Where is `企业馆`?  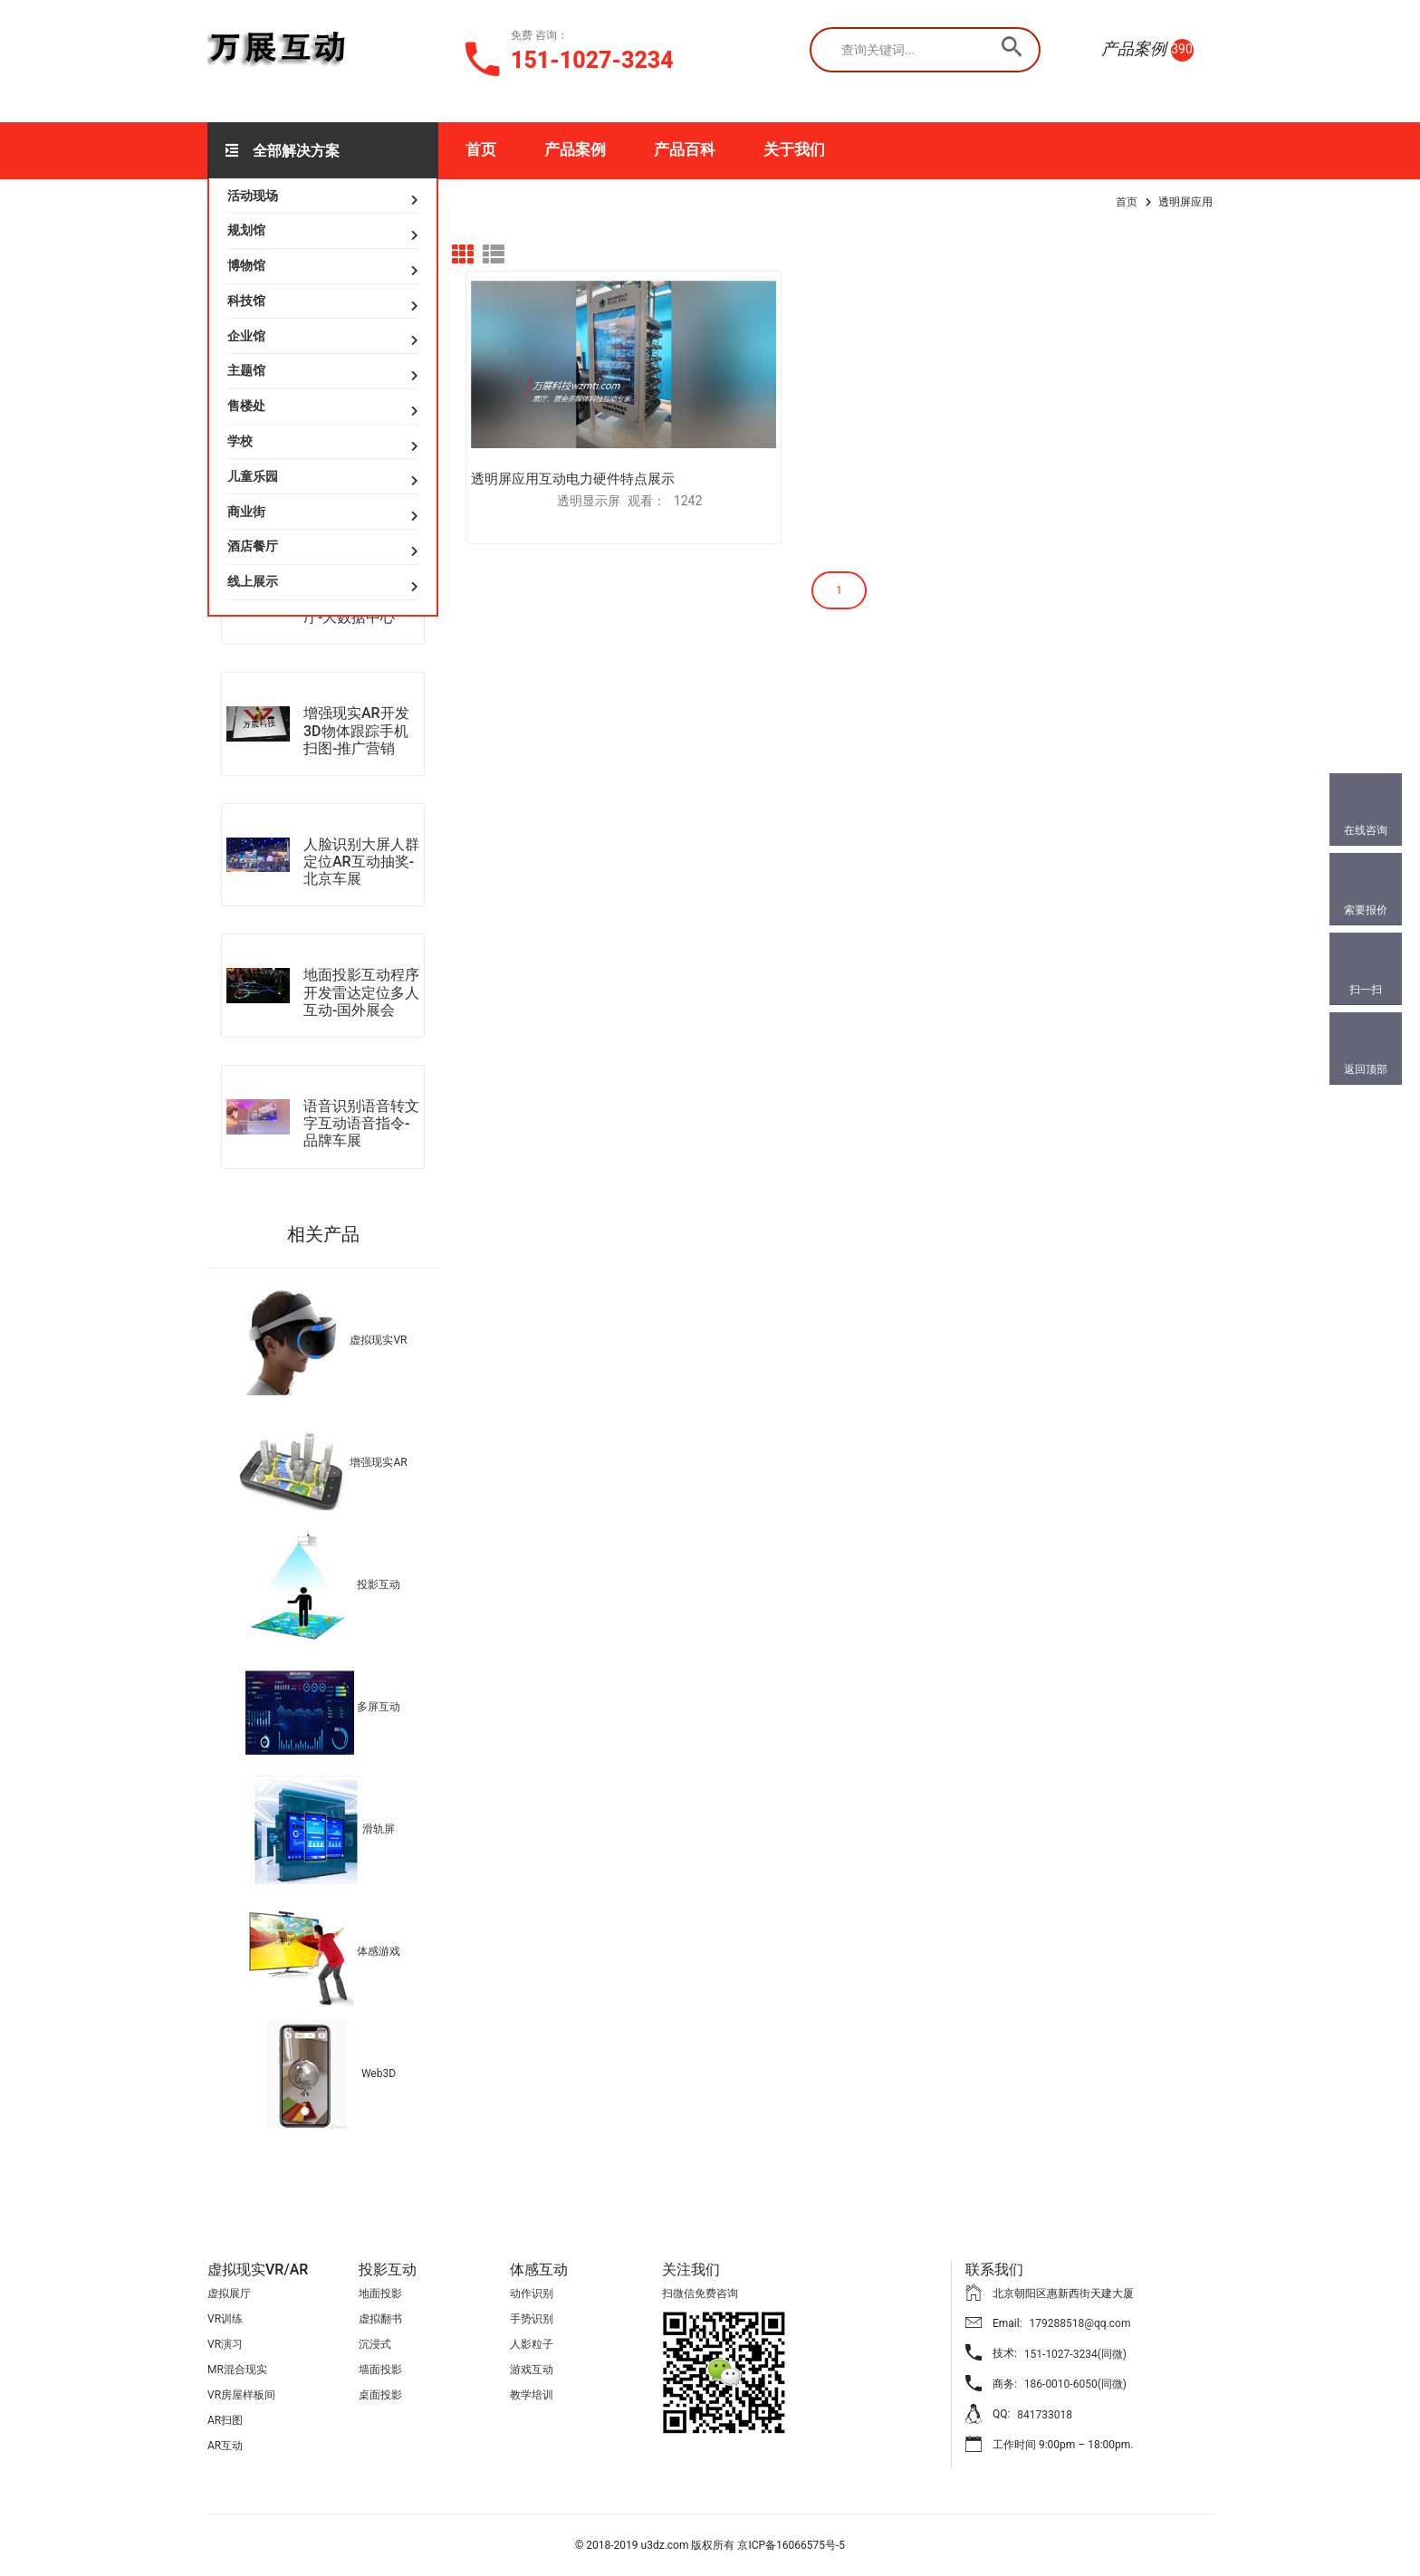
企业馆 is located at coordinates (246, 336).